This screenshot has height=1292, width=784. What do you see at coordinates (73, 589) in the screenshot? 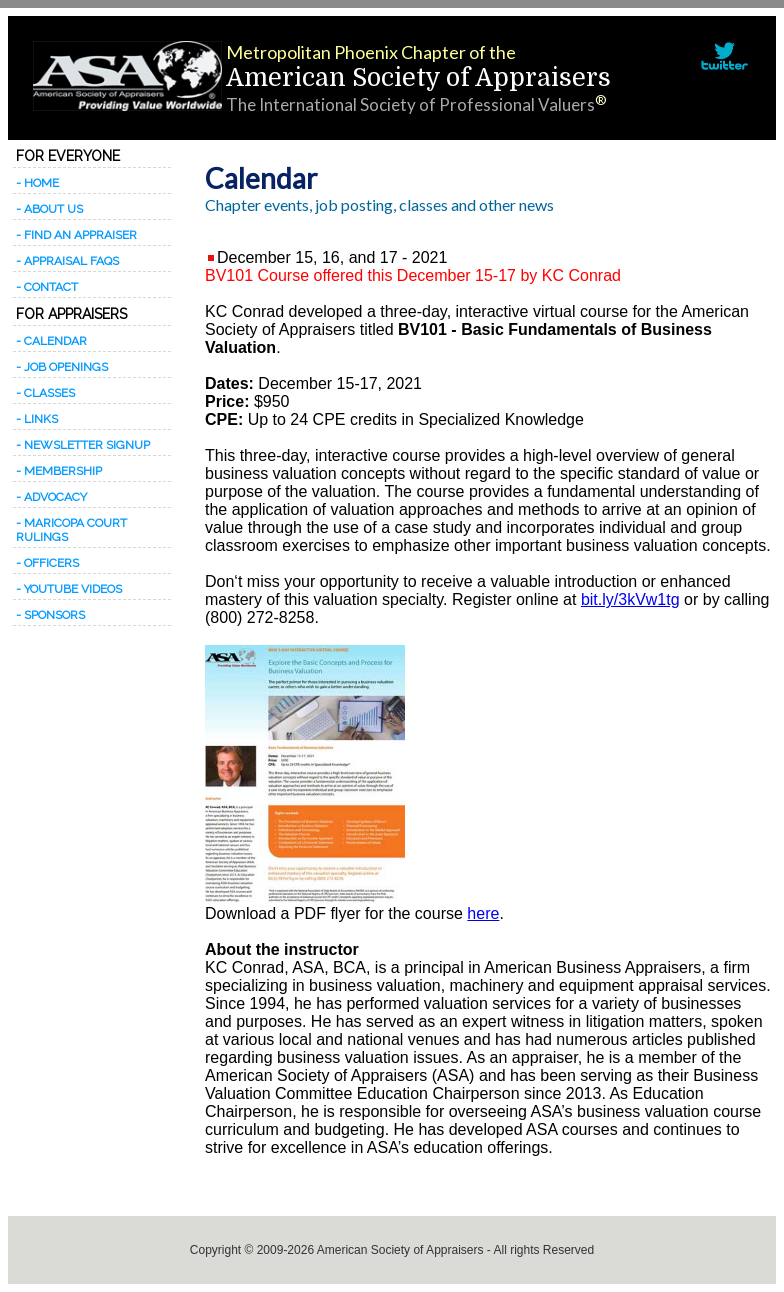
I see `Youtube Videos` at bounding box center [73, 589].